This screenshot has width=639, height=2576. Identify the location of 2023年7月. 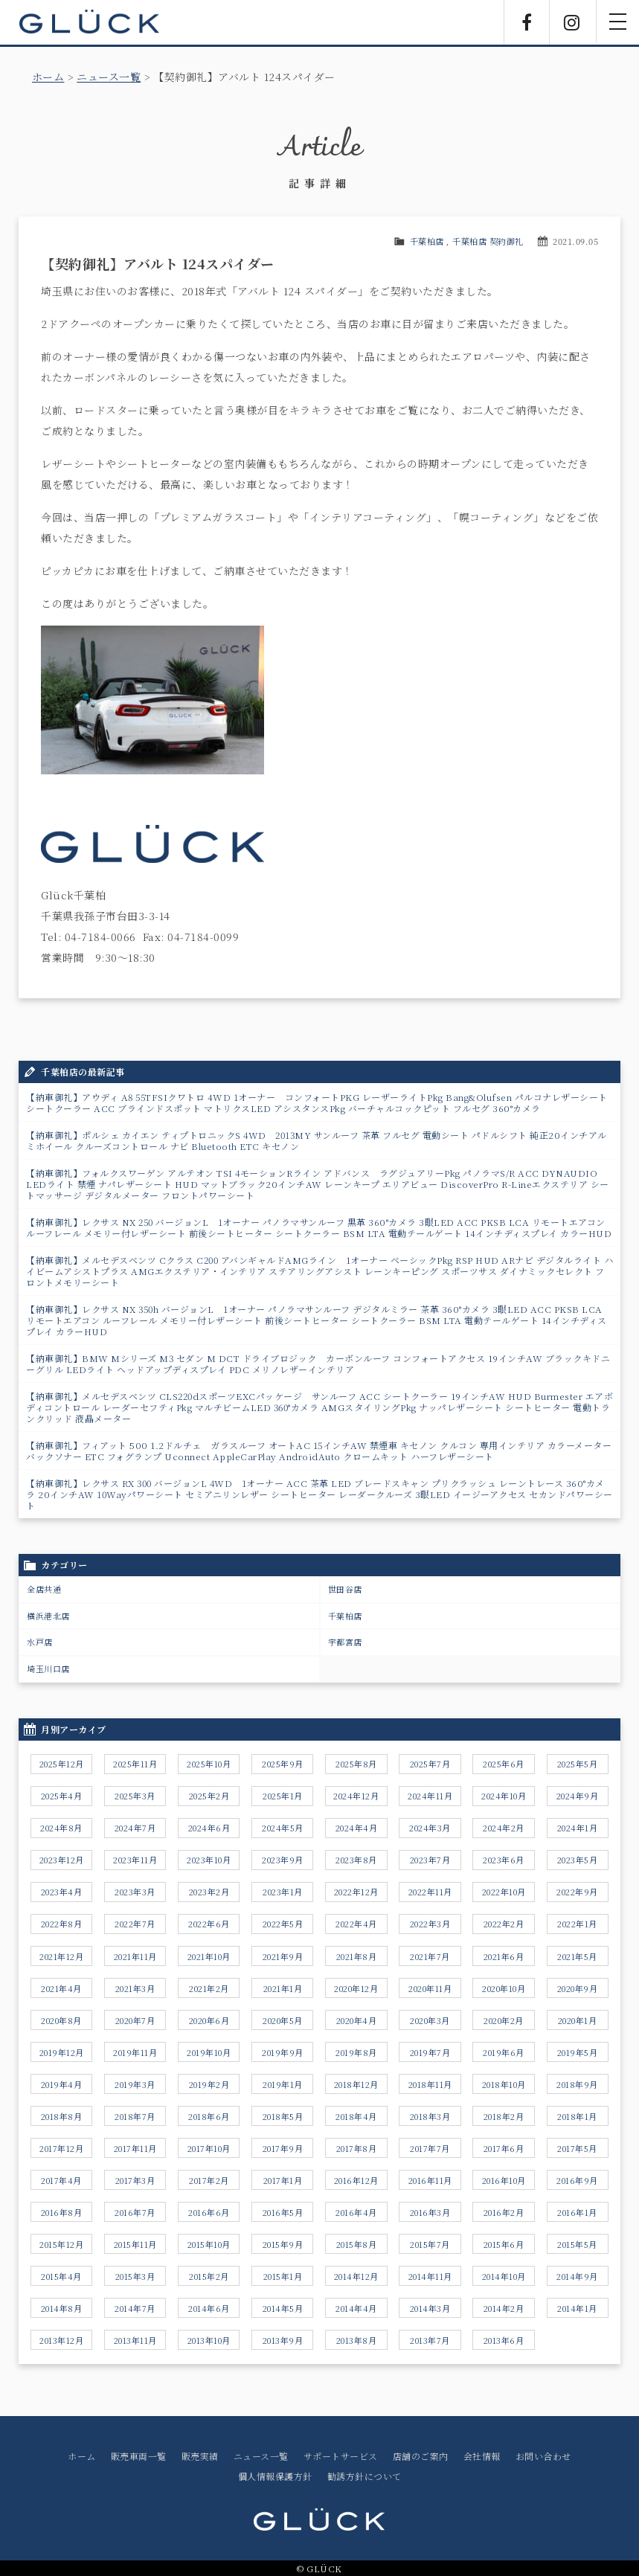
(430, 1860).